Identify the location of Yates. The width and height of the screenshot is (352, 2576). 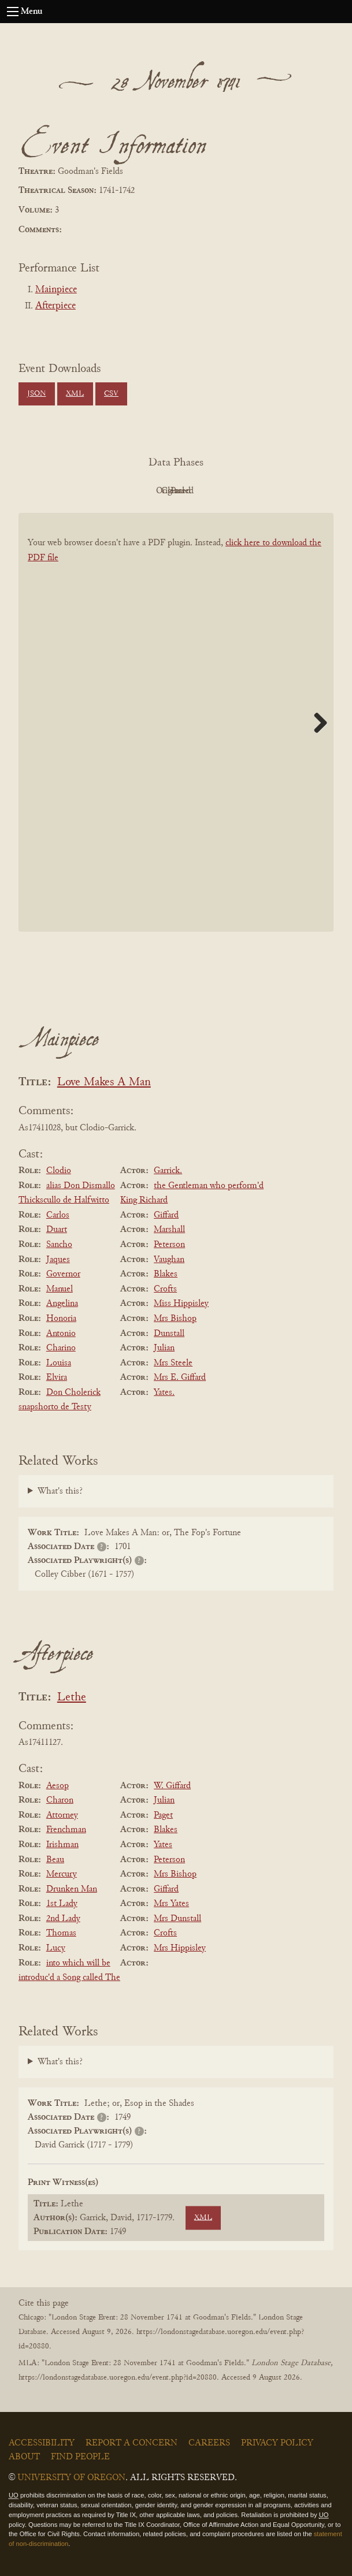
(163, 1844).